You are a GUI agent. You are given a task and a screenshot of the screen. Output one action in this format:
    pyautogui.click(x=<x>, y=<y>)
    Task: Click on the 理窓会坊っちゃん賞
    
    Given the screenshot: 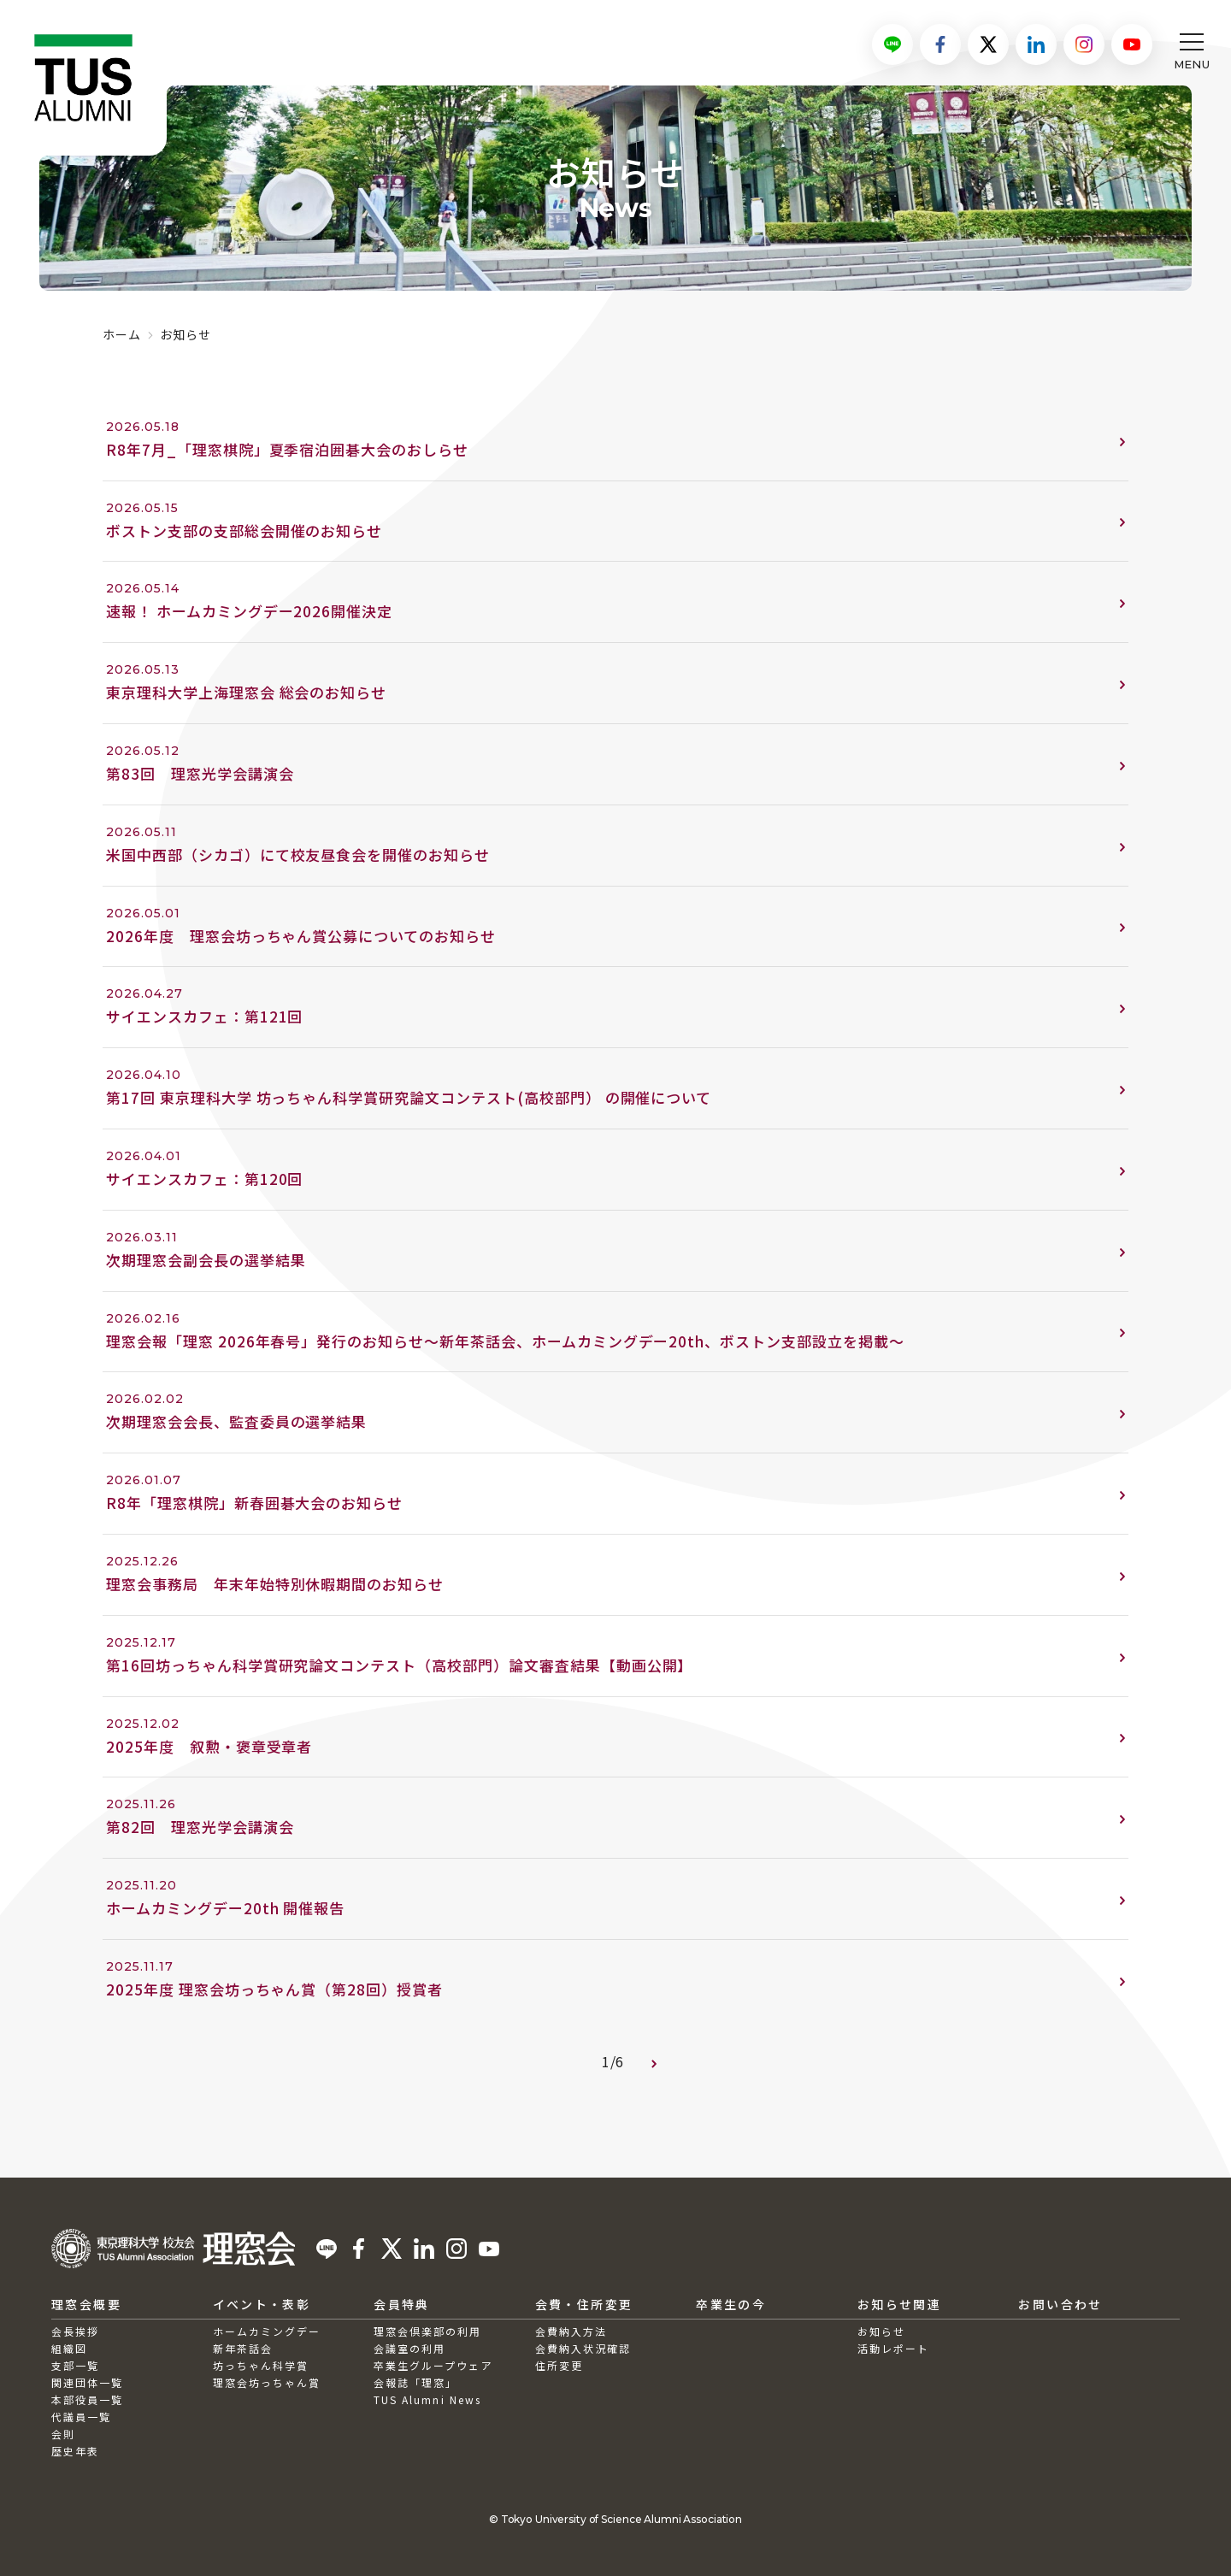 What is the action you would take?
    pyautogui.click(x=267, y=2382)
    